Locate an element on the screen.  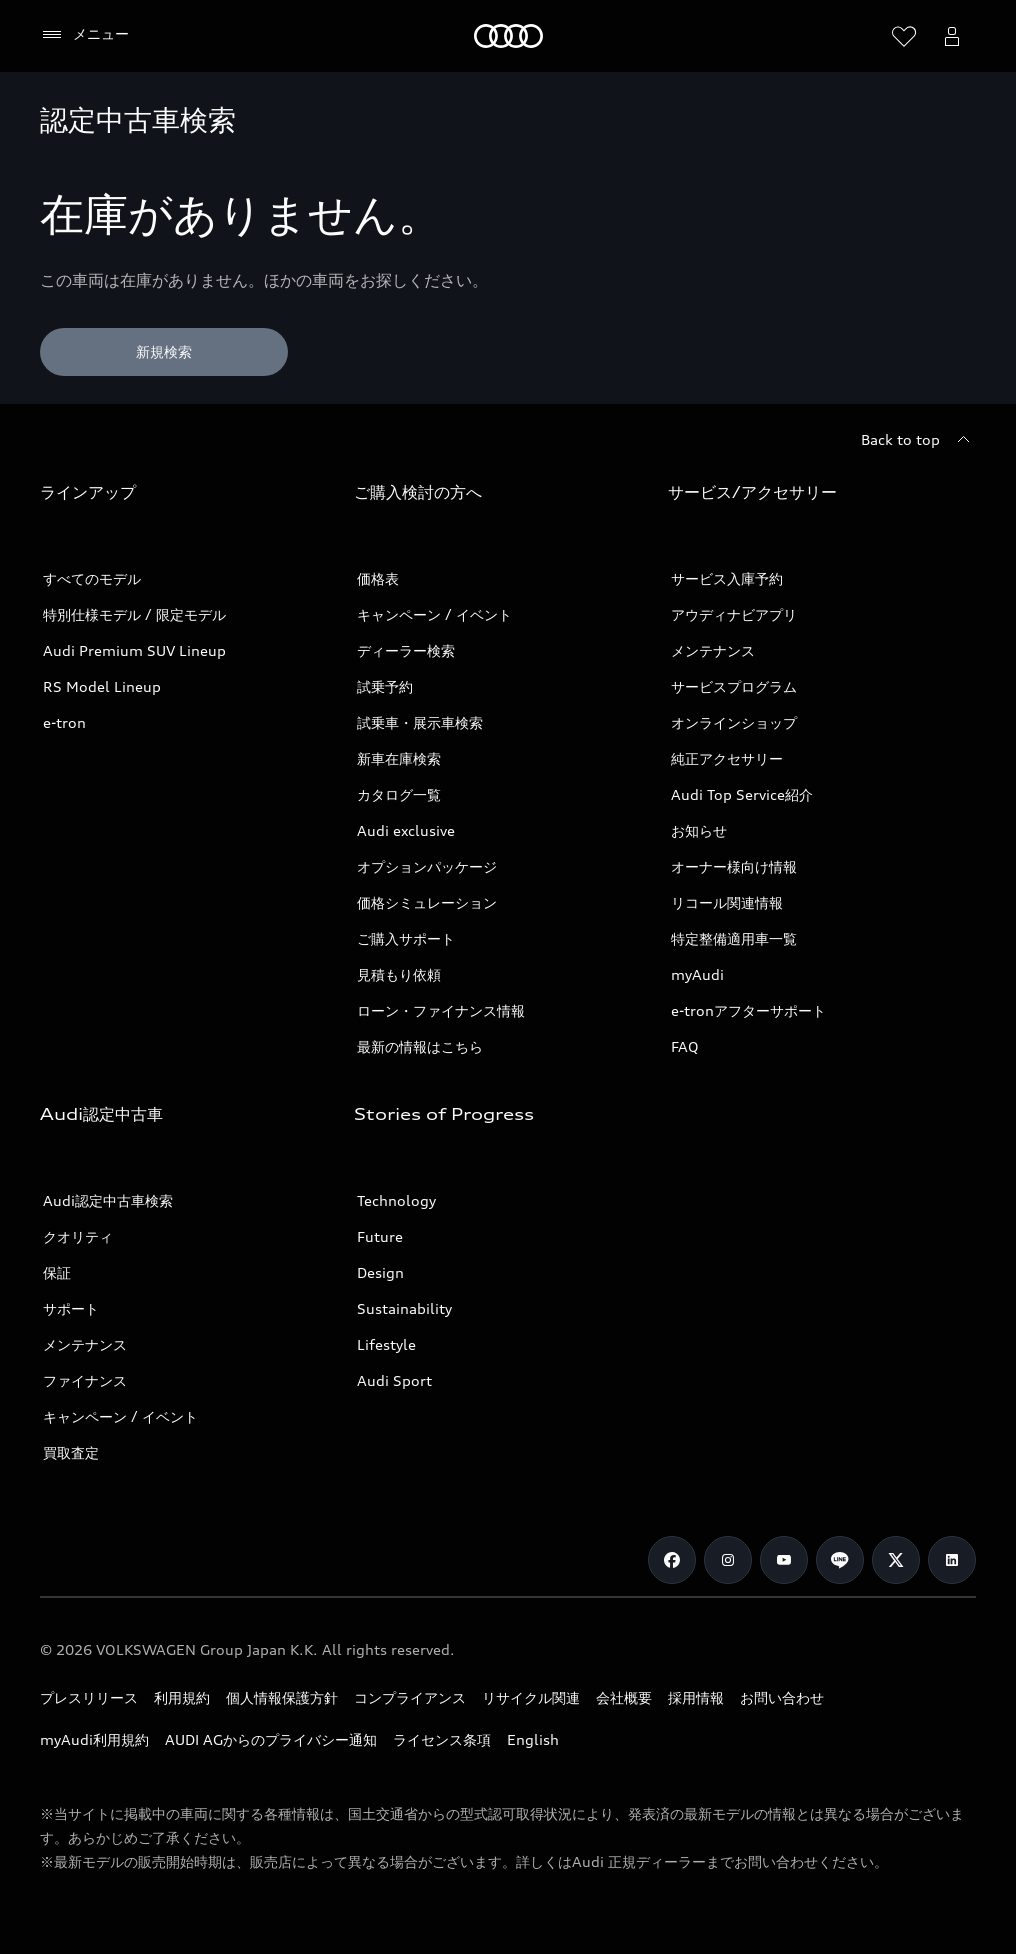
[Facebook] is located at coordinates (672, 1560).